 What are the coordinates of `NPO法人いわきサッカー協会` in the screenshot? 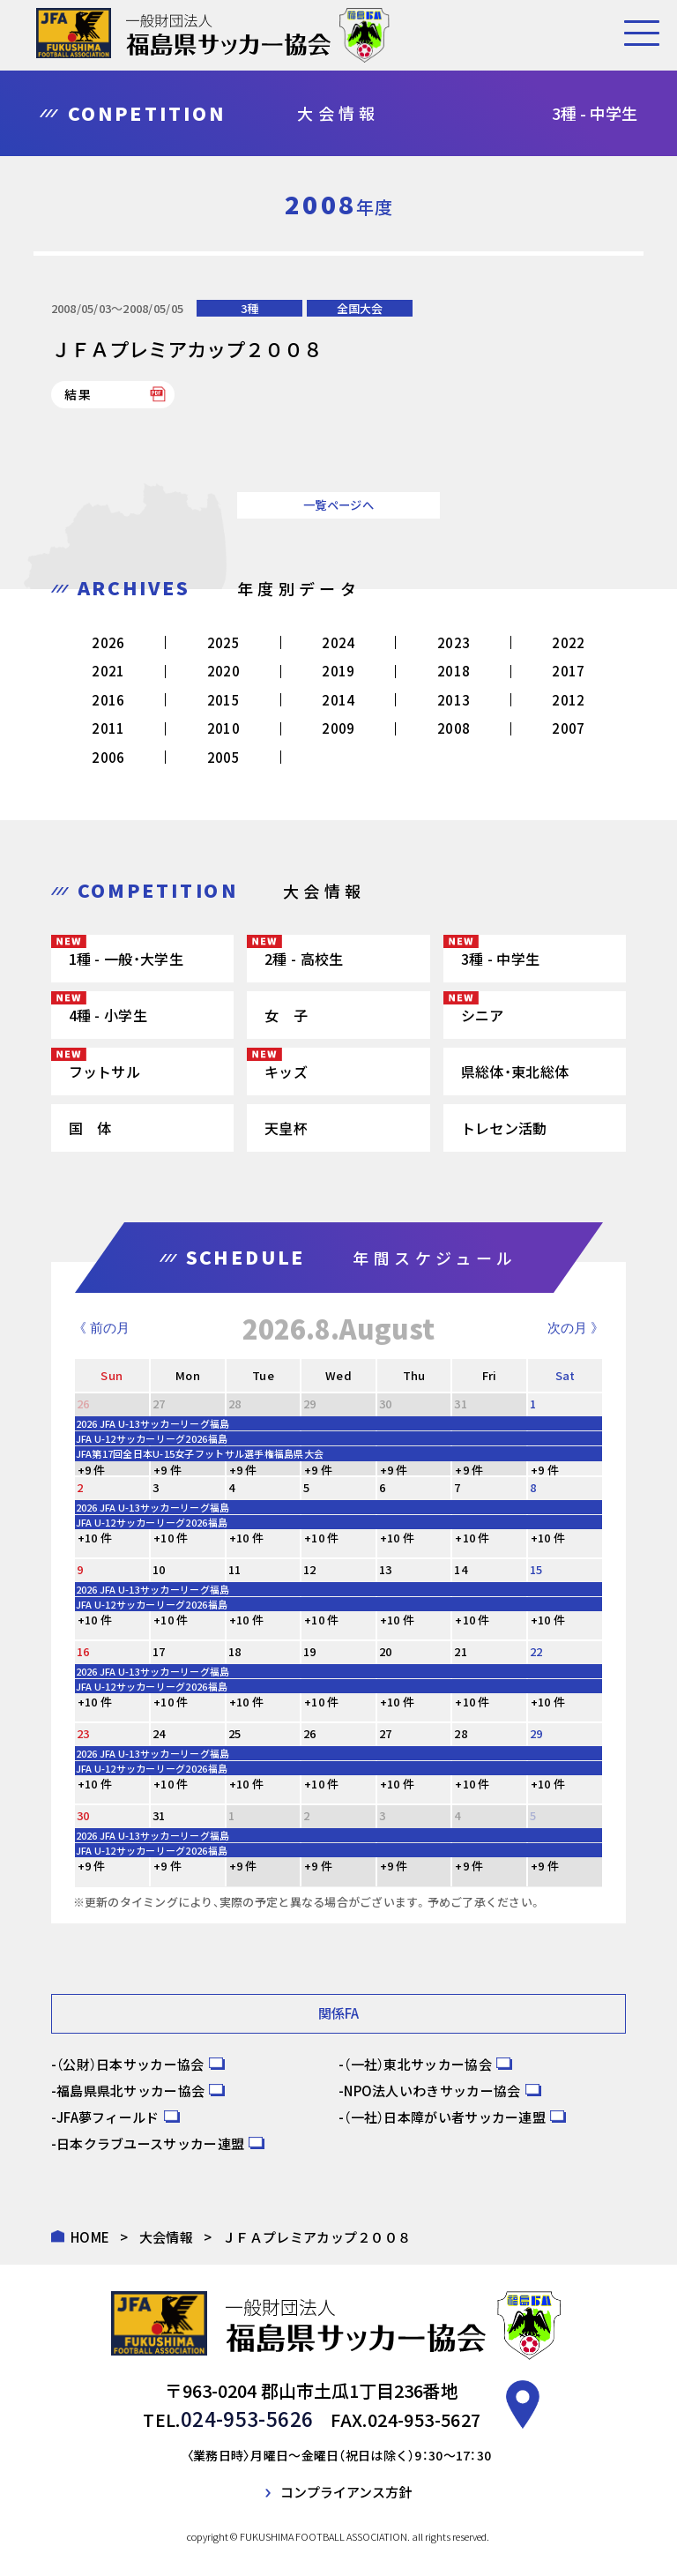 It's located at (432, 2089).